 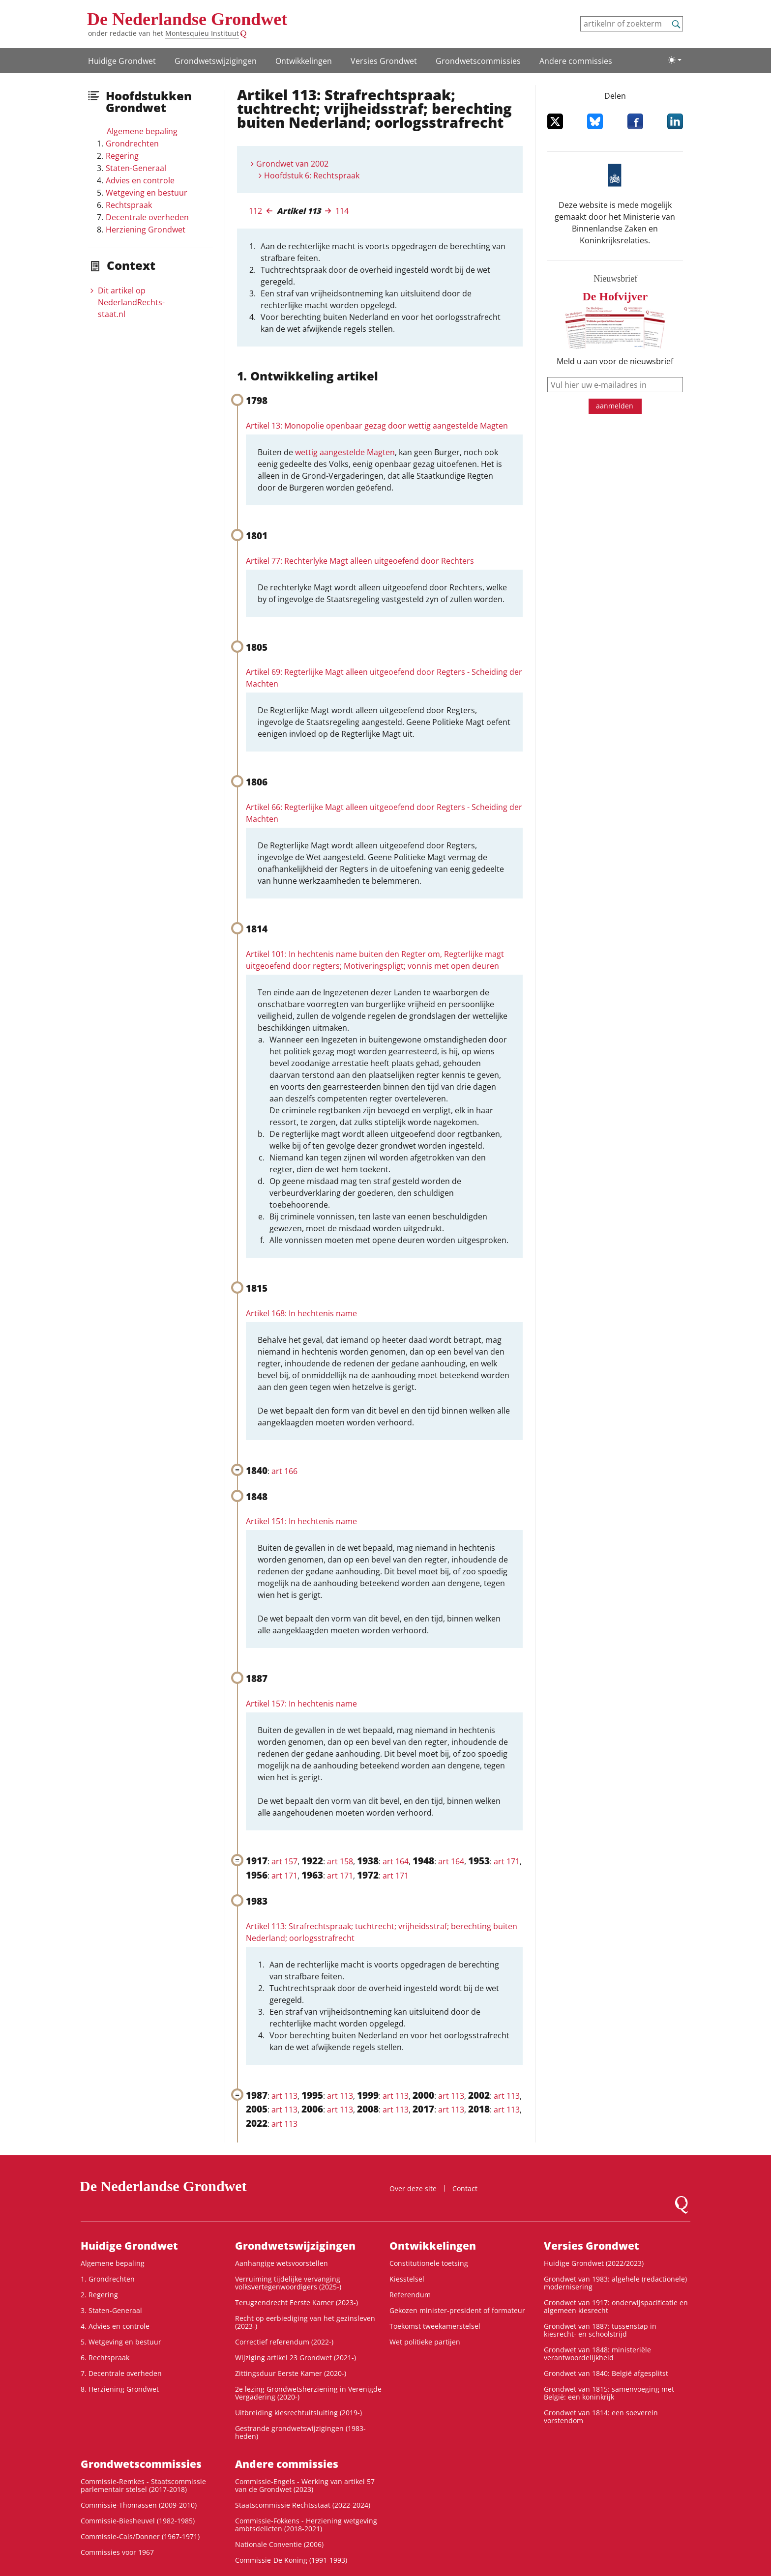 What do you see at coordinates (342, 210) in the screenshot?
I see `114` at bounding box center [342, 210].